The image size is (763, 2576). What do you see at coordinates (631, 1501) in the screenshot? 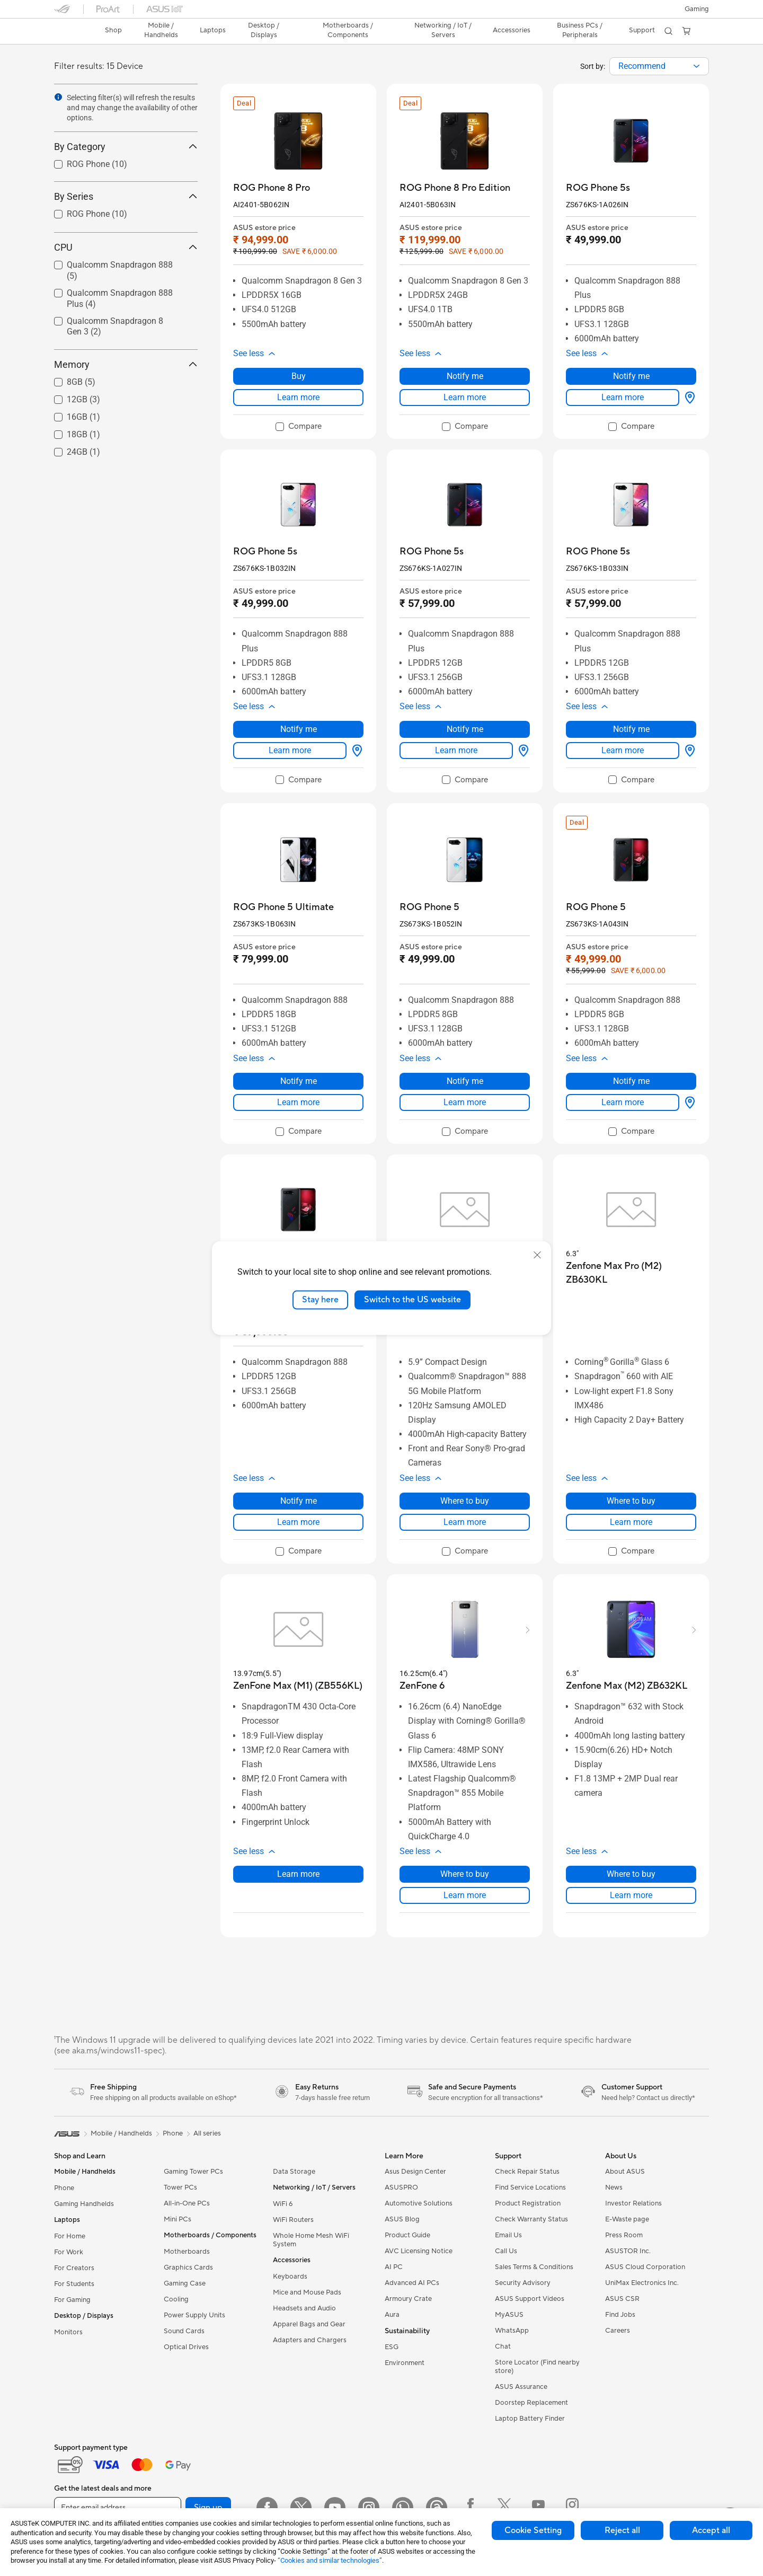
I see `Where to buy [Where to buy about Zenfone Max Pro (M2) ZB630KL]` at bounding box center [631, 1501].